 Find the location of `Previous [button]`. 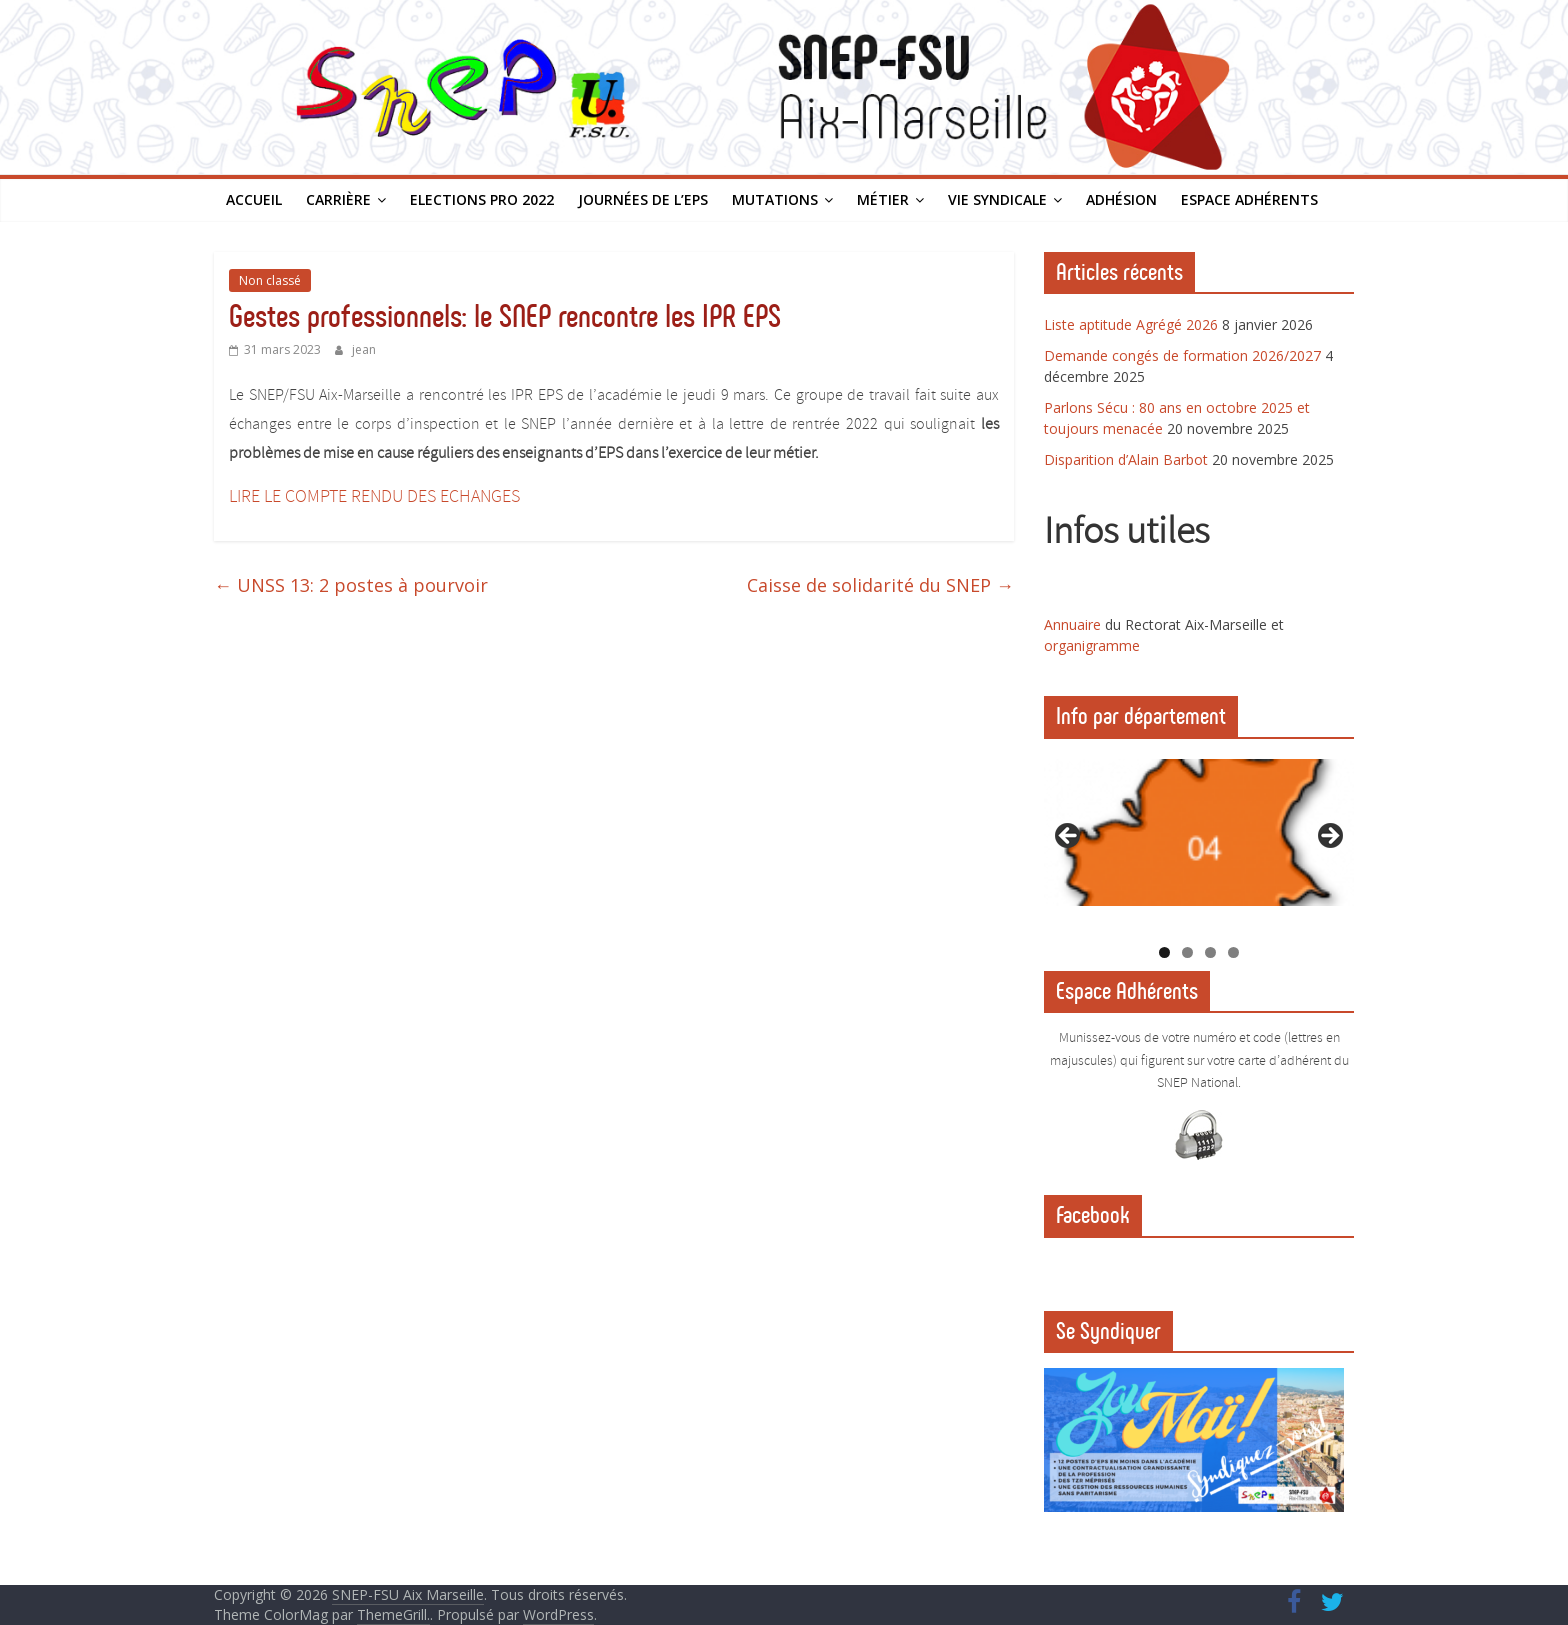

Previous [button] is located at coordinates (1069, 837).